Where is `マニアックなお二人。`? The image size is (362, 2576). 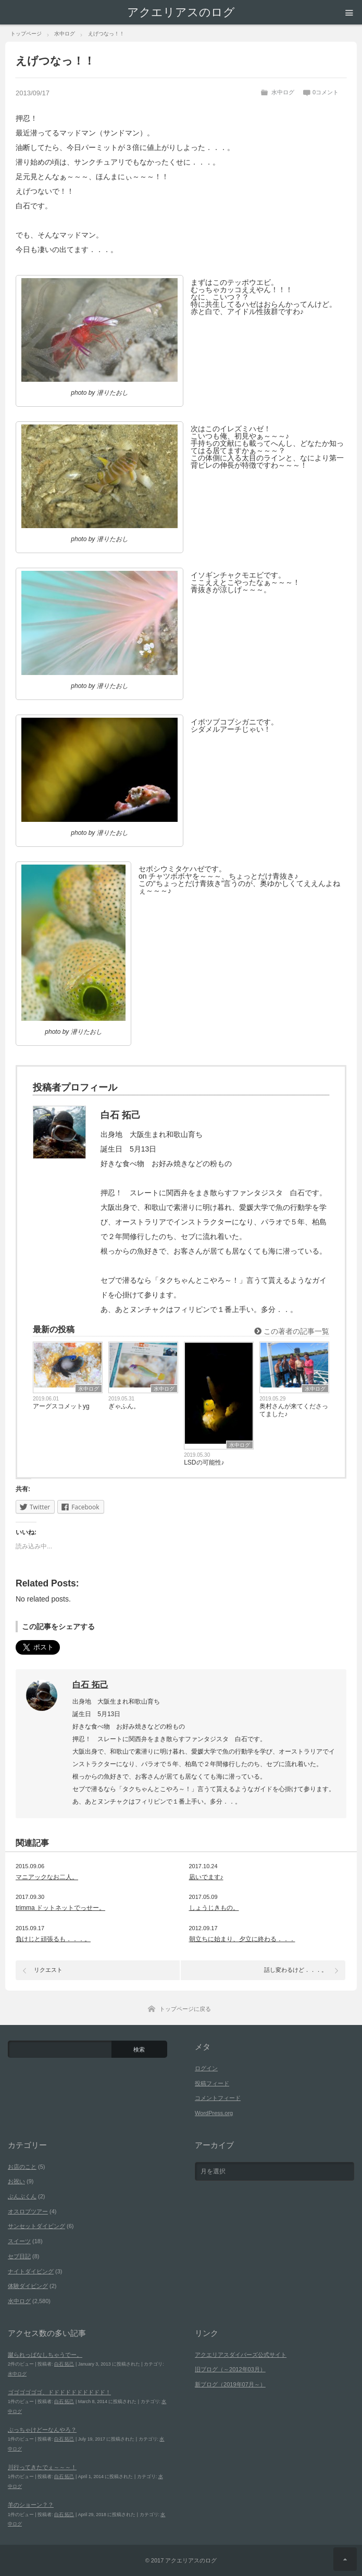 マニアックなお二人。 is located at coordinates (47, 1877).